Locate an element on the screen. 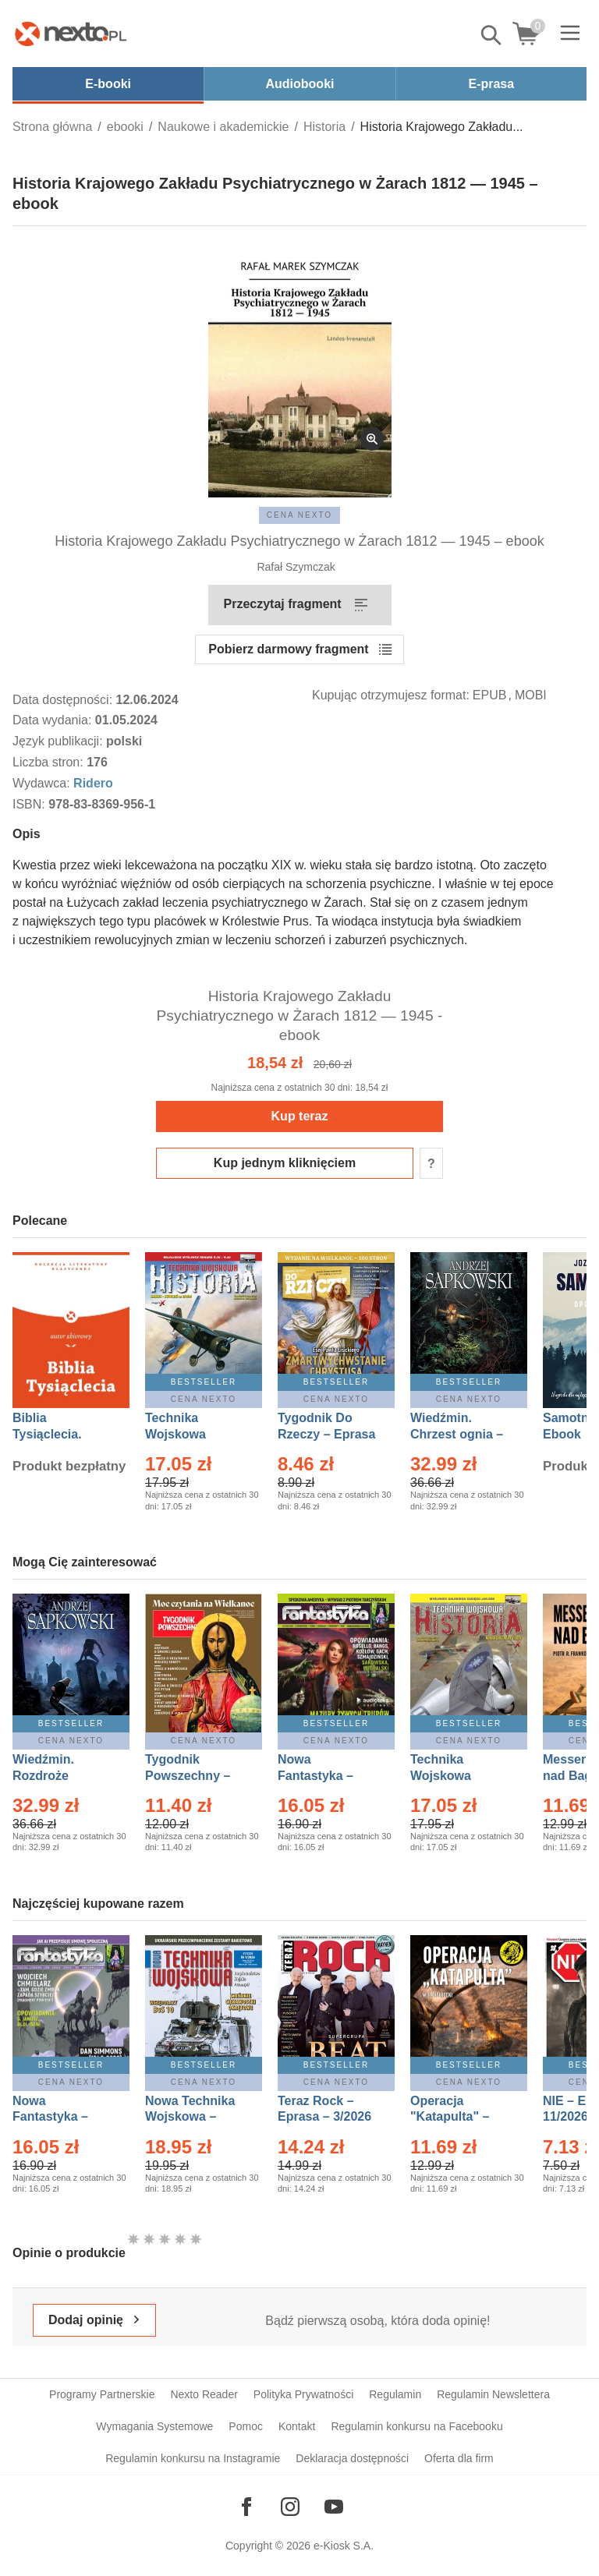 The image size is (599, 2576). Rafał Szymczak is located at coordinates (296, 567).